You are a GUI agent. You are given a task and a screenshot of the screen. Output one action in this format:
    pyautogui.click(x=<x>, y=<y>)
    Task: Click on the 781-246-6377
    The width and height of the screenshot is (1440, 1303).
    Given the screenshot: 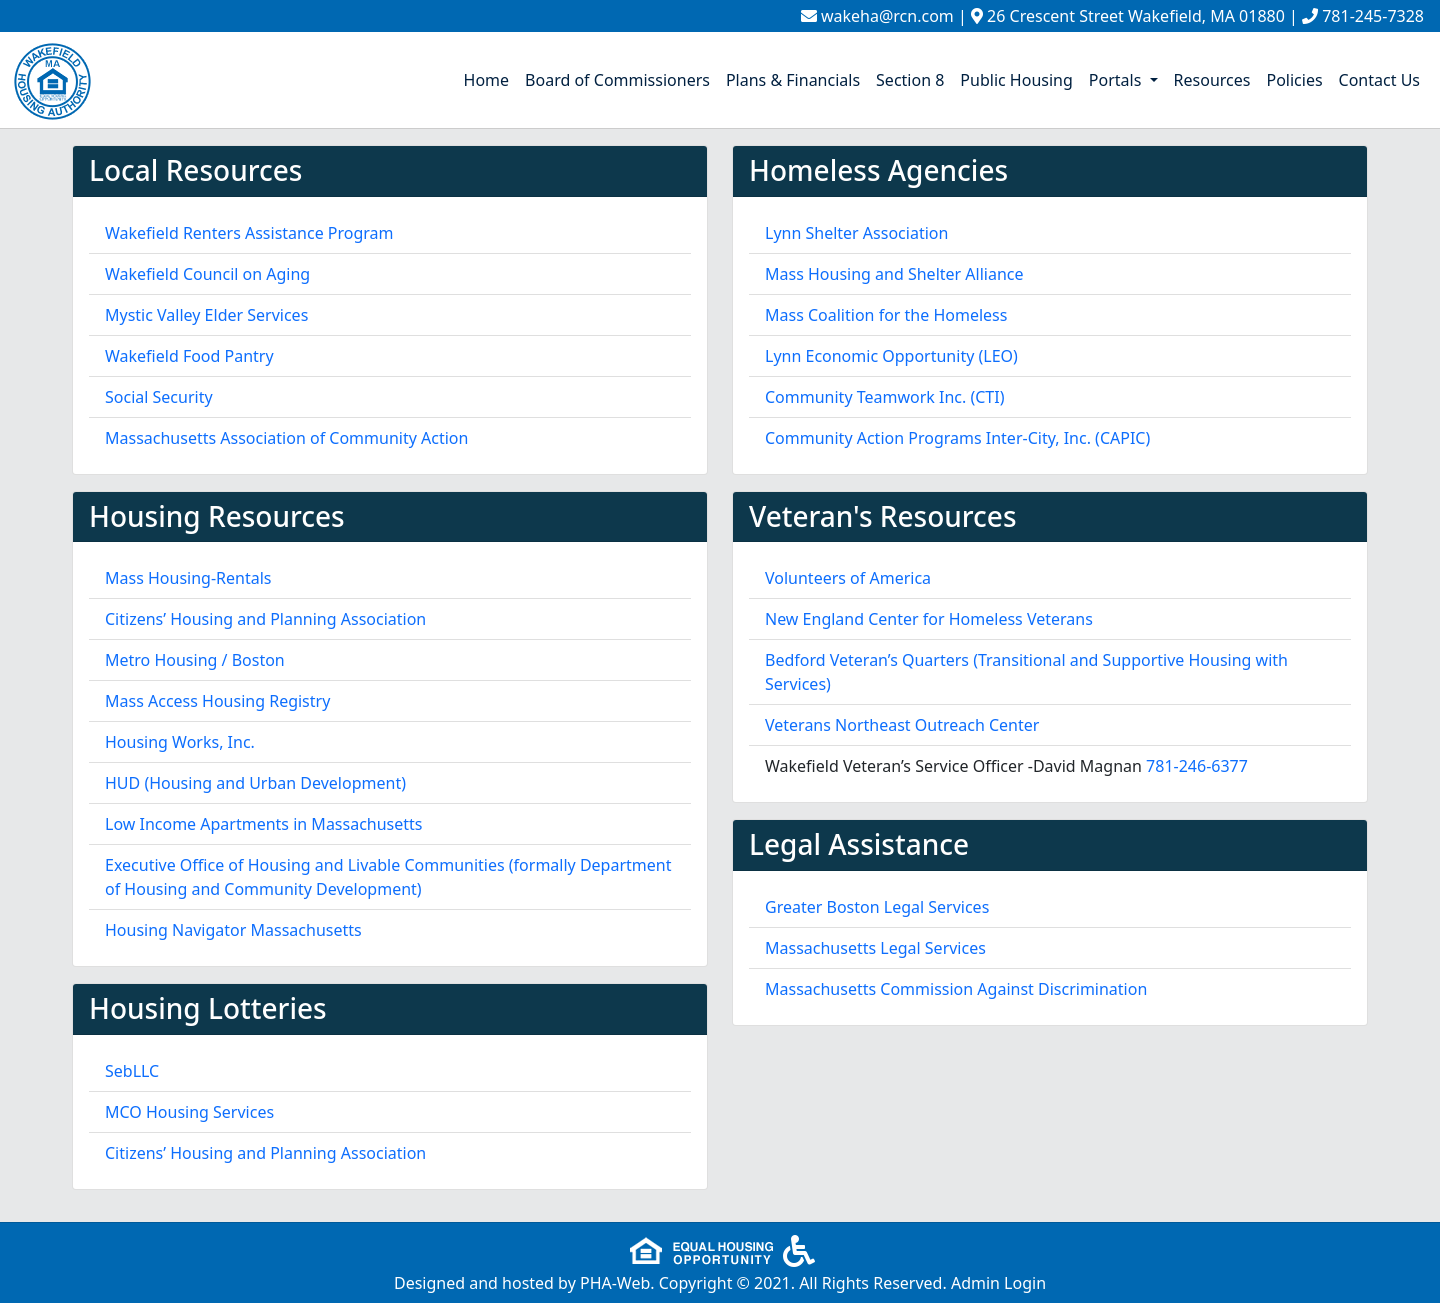 What is the action you would take?
    pyautogui.click(x=1197, y=766)
    